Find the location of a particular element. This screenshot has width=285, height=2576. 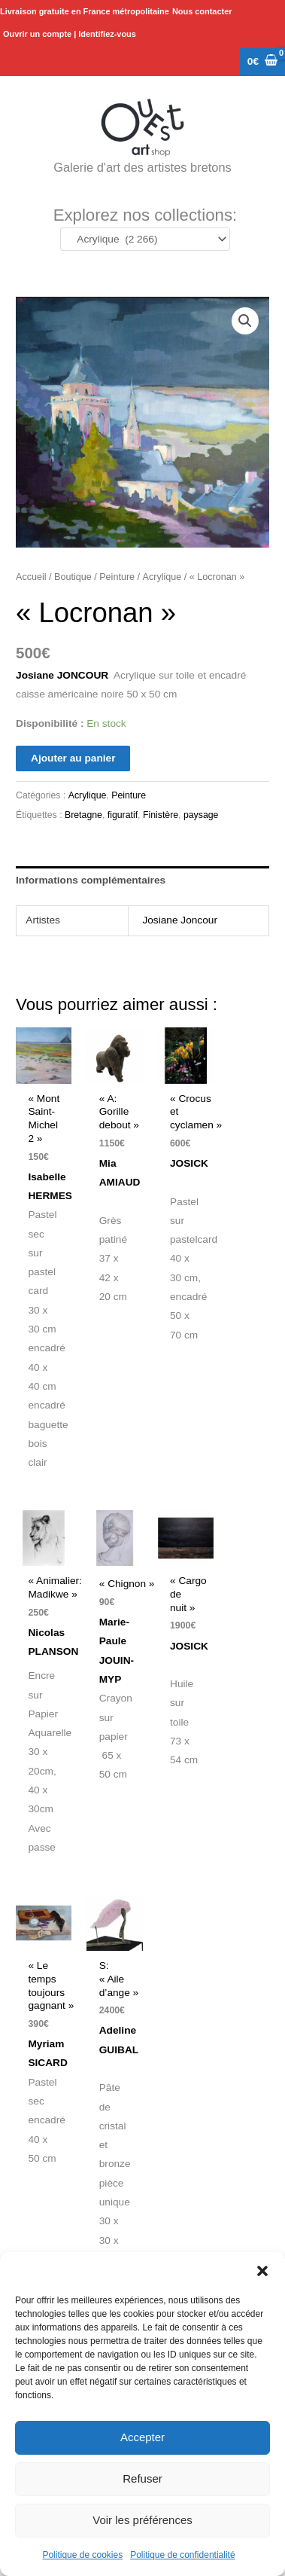

Peinture is located at coordinates (117, 577).